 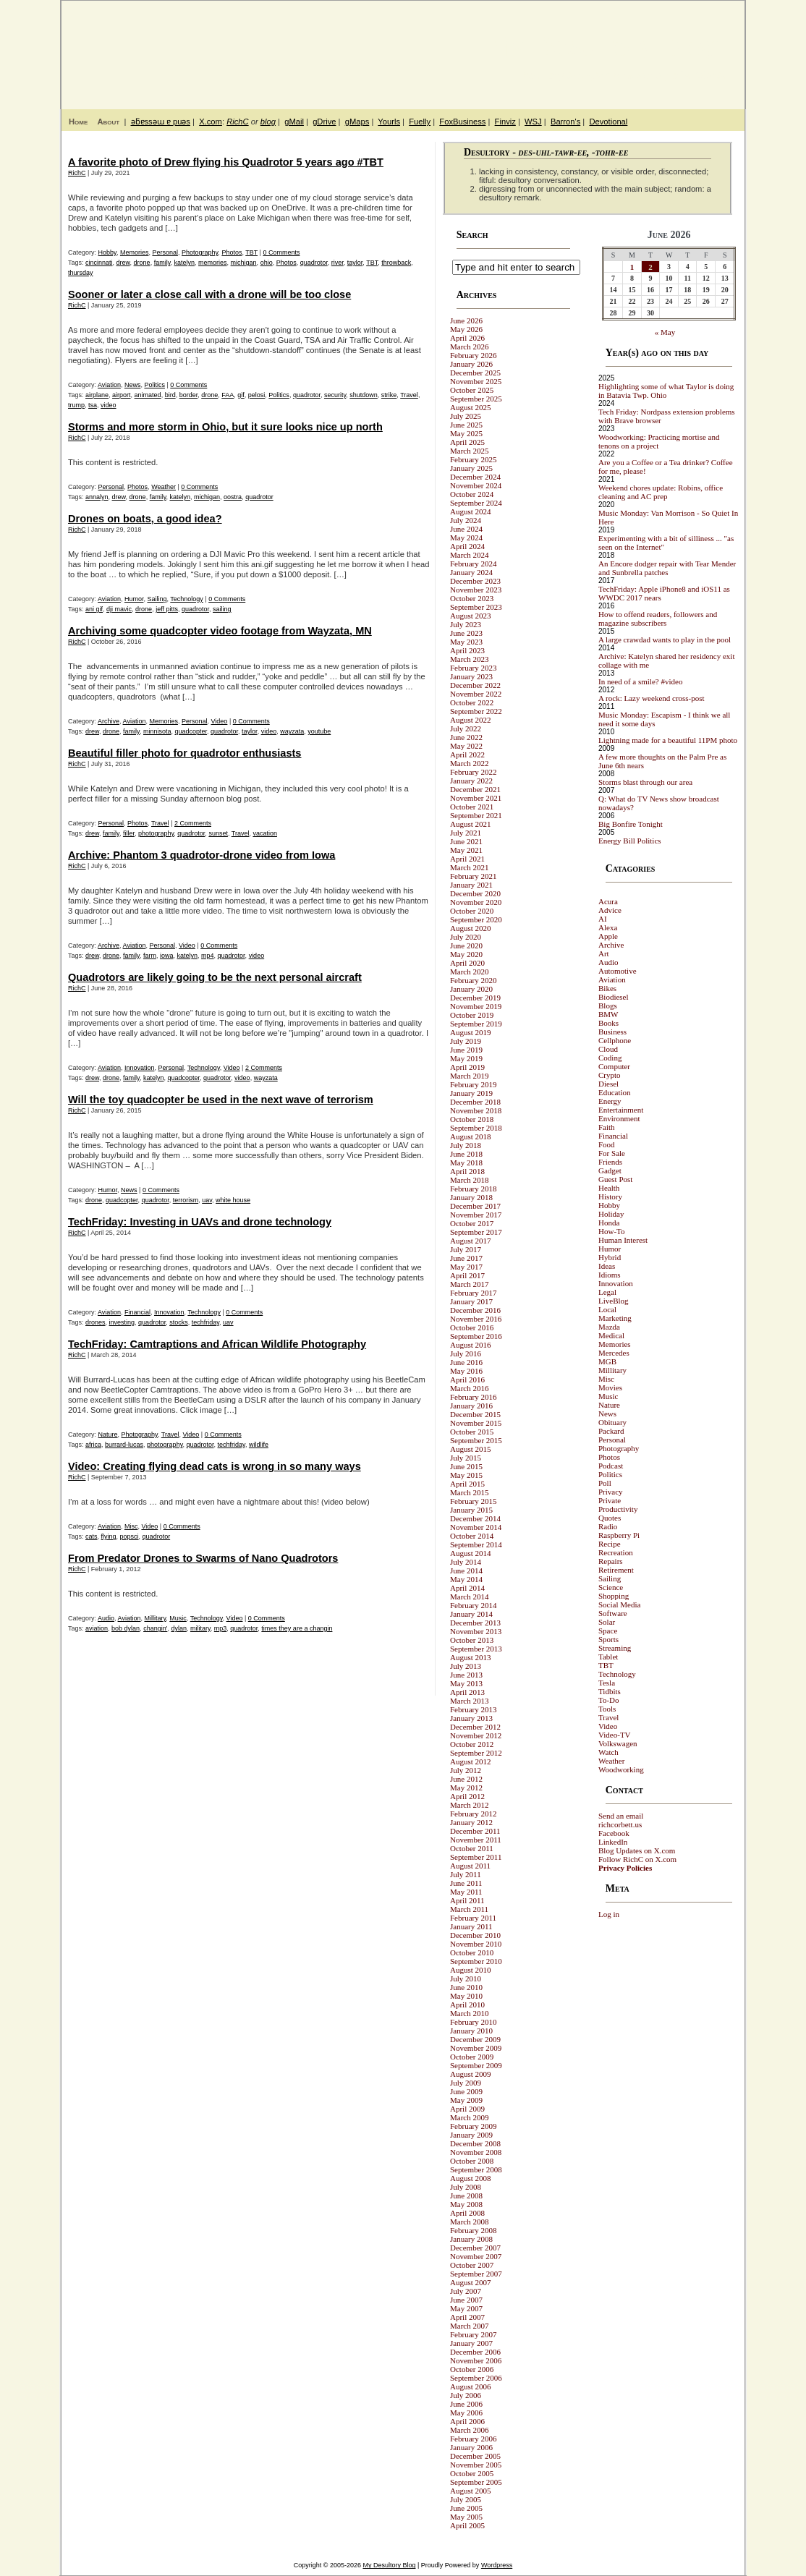 I want to click on July 2012, so click(x=465, y=1770).